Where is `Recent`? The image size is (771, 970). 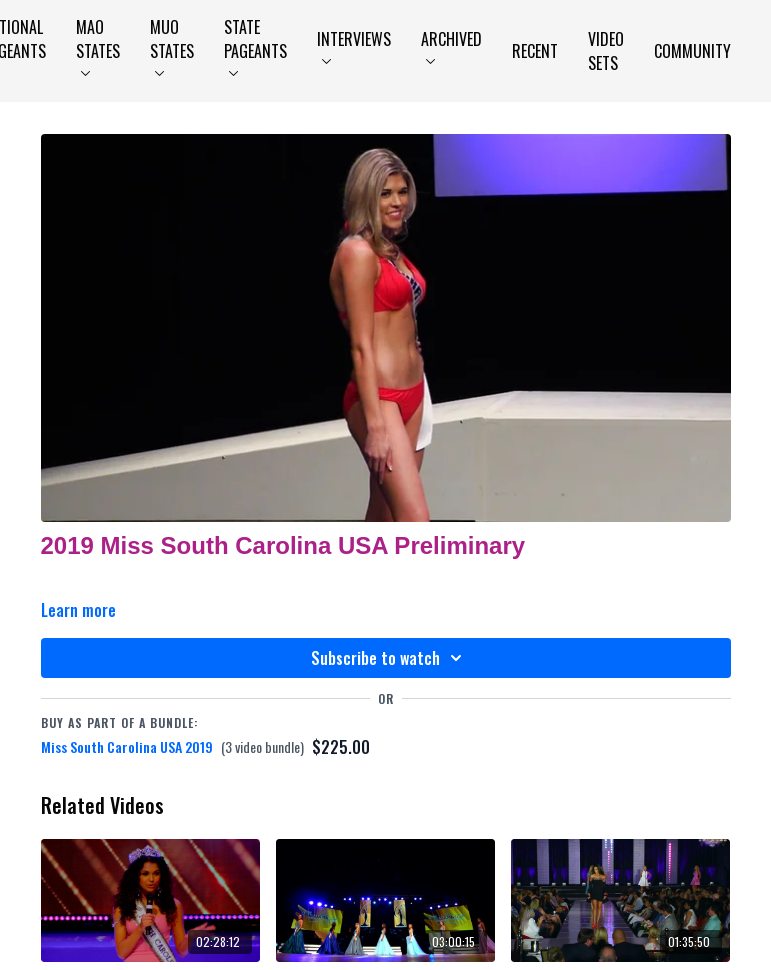 Recent is located at coordinates (535, 51).